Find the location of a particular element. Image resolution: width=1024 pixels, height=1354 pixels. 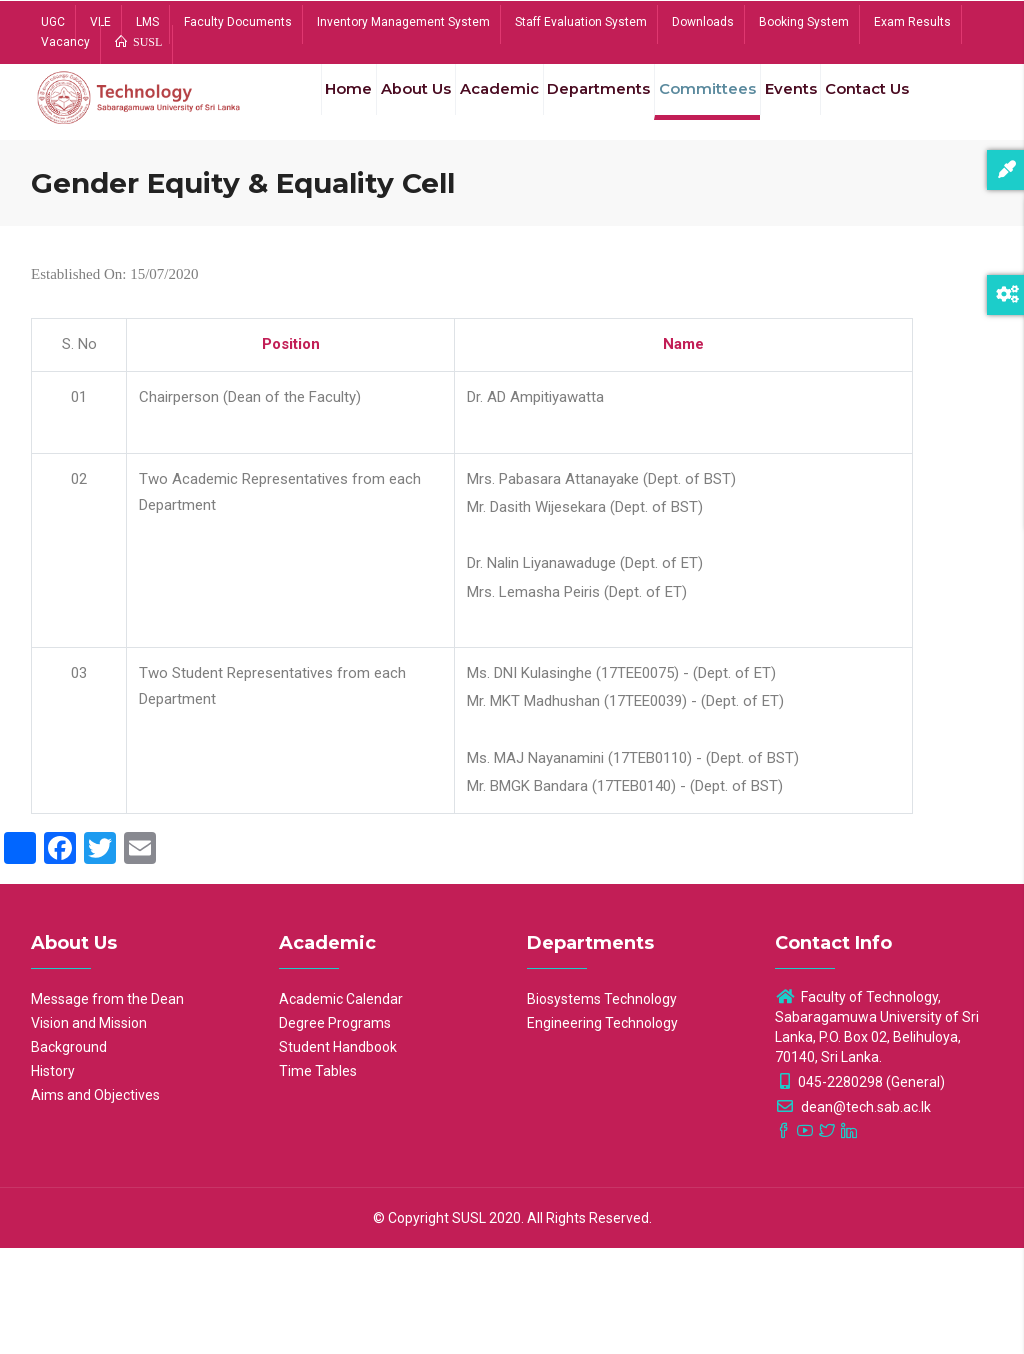

Inventory Management System is located at coordinates (403, 22).